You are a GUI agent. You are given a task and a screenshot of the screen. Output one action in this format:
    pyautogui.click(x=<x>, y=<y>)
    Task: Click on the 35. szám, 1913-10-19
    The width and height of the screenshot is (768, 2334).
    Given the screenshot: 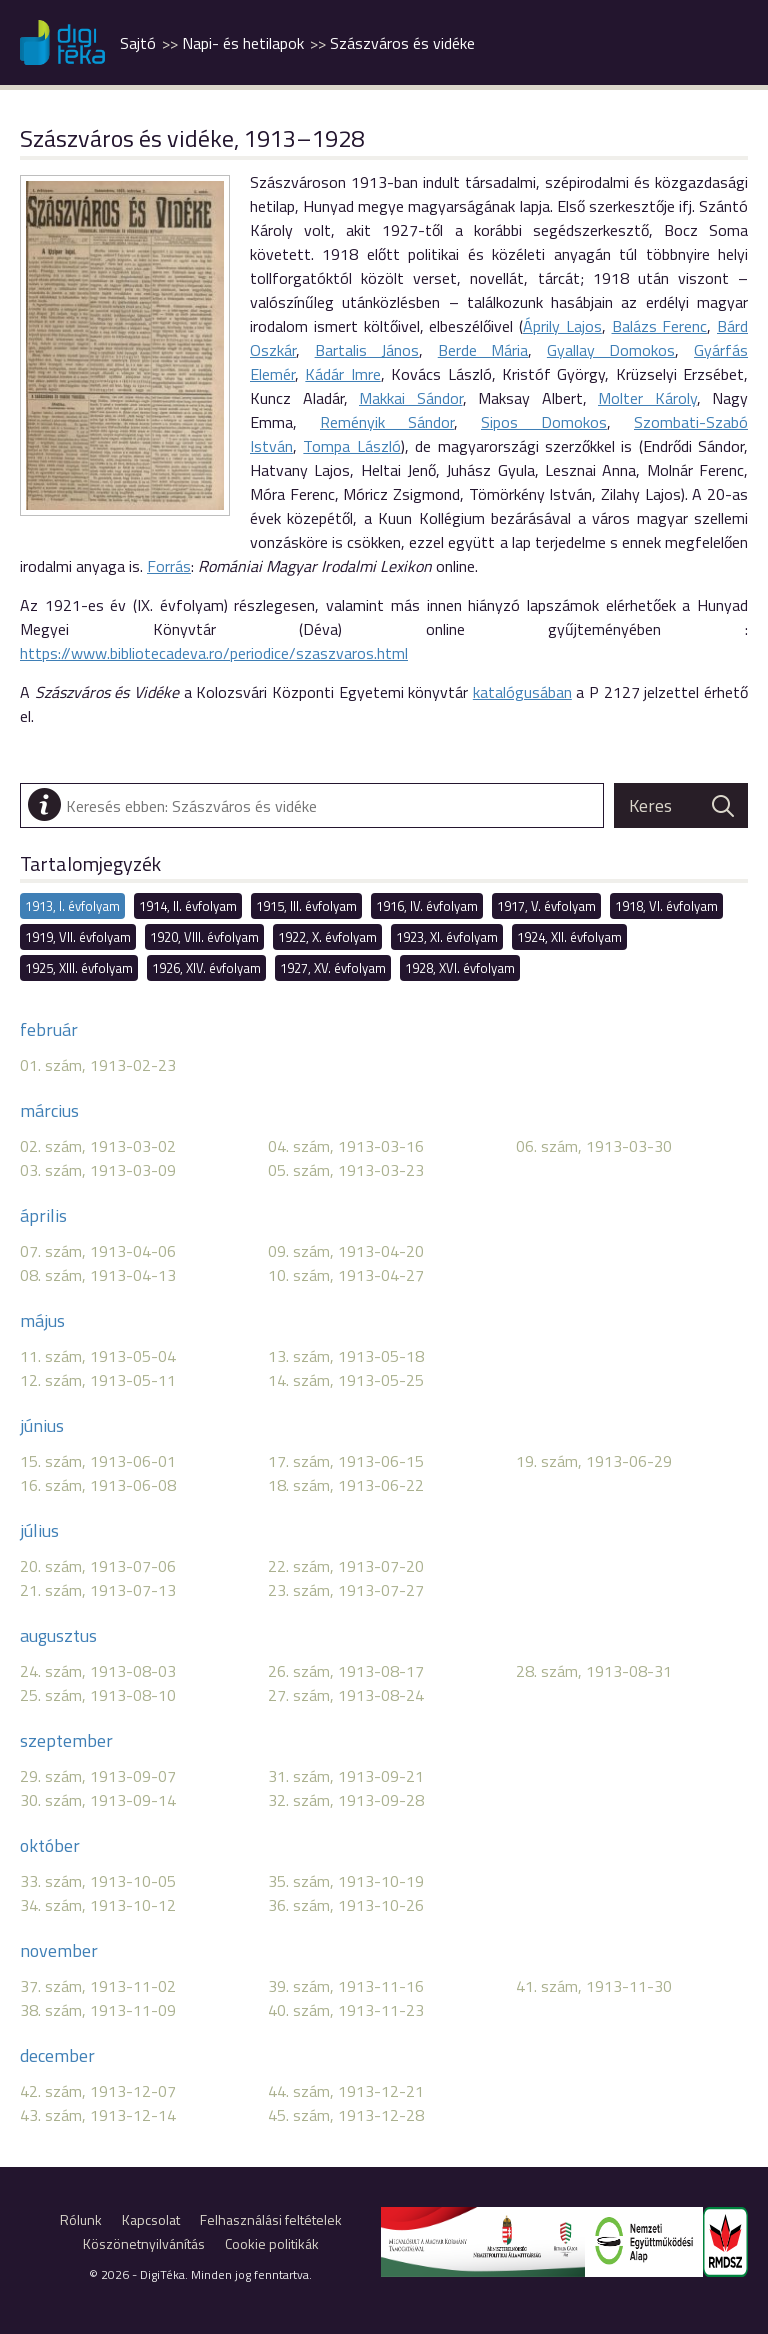 What is the action you would take?
    pyautogui.click(x=346, y=1881)
    